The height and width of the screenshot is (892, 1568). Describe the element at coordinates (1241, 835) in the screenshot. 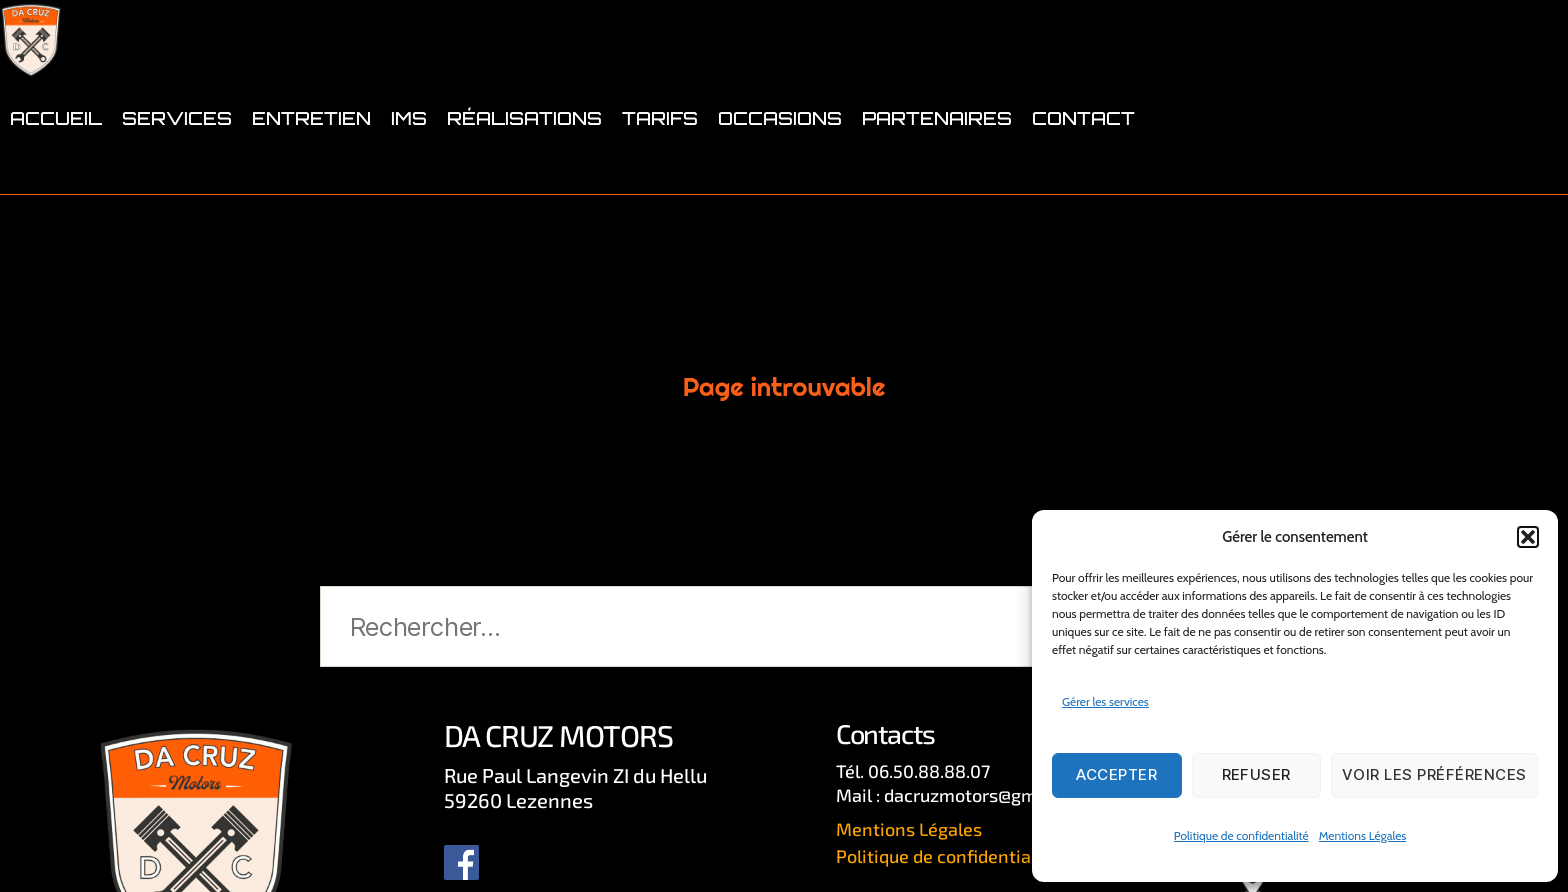

I see `Politique de confidentialité` at that location.